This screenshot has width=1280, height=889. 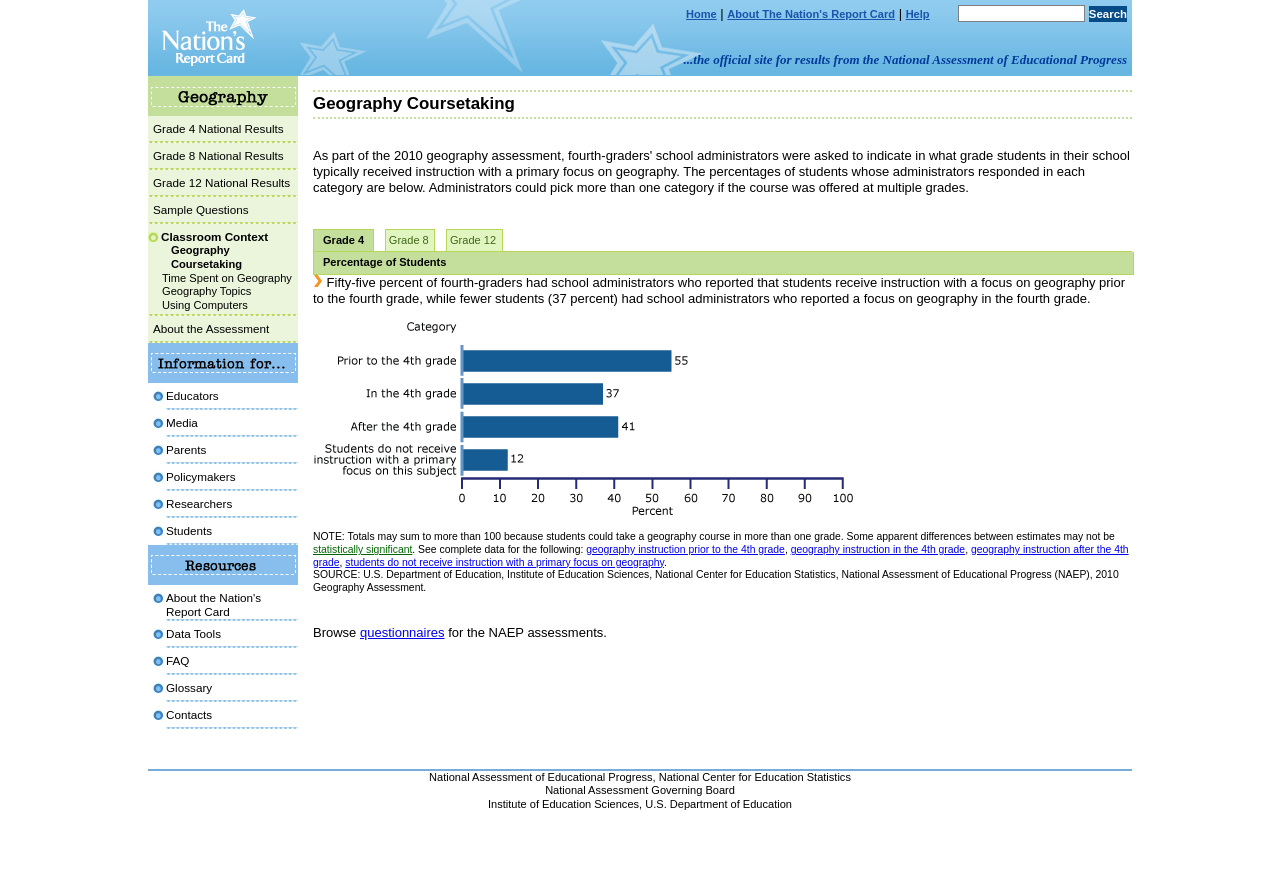 I want to click on geography instruction in the 4th grade, so click(x=878, y=549).